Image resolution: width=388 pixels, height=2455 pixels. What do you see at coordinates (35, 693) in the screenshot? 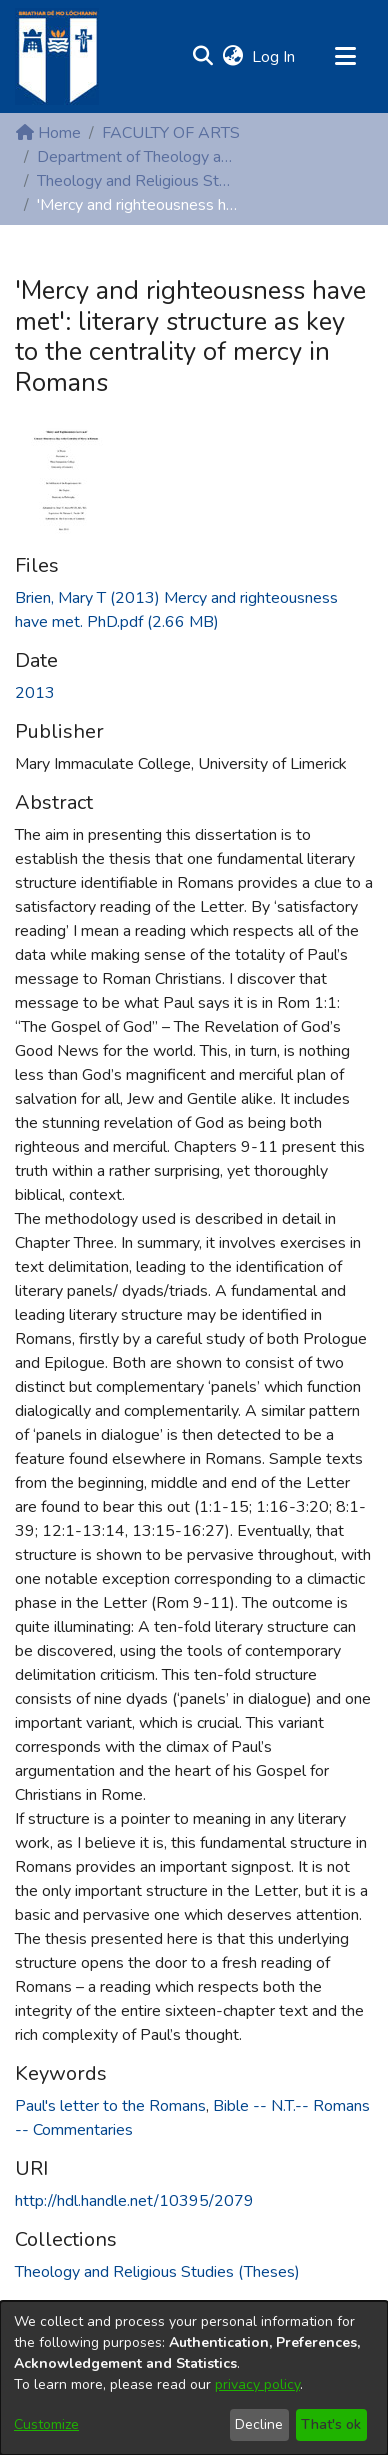
I see `2013 [link]` at bounding box center [35, 693].